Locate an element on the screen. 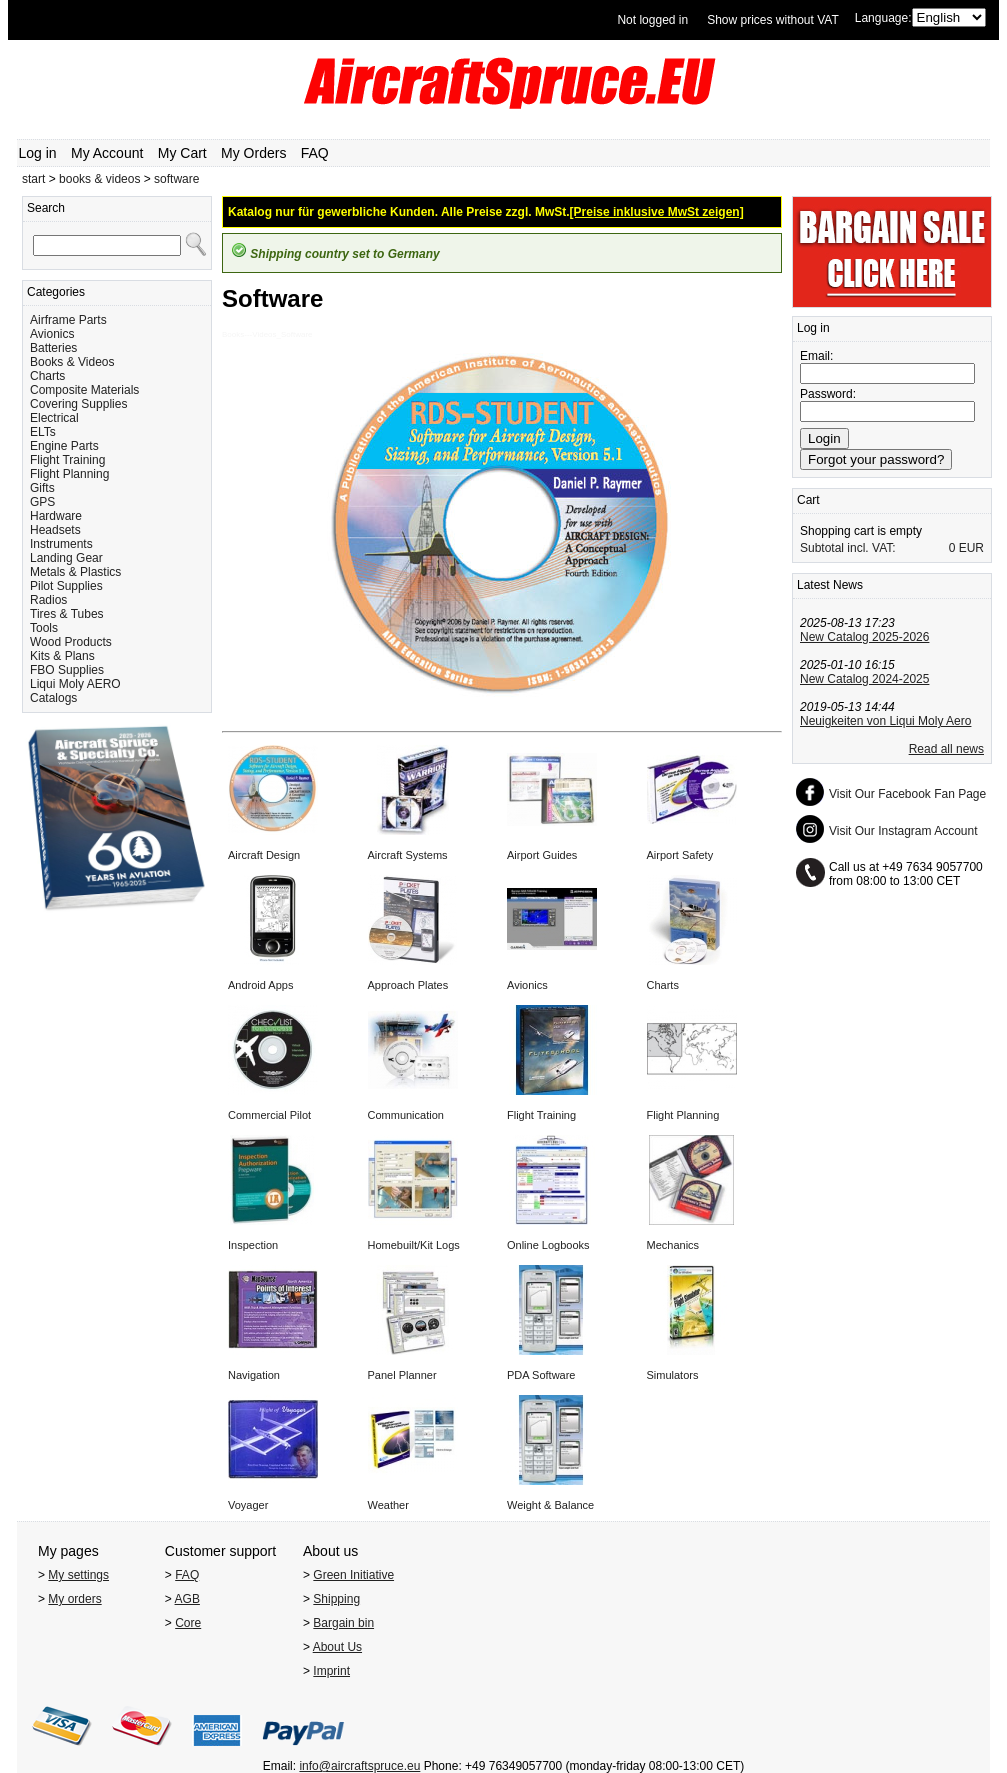  Airport Guides is located at coordinates (542, 855).